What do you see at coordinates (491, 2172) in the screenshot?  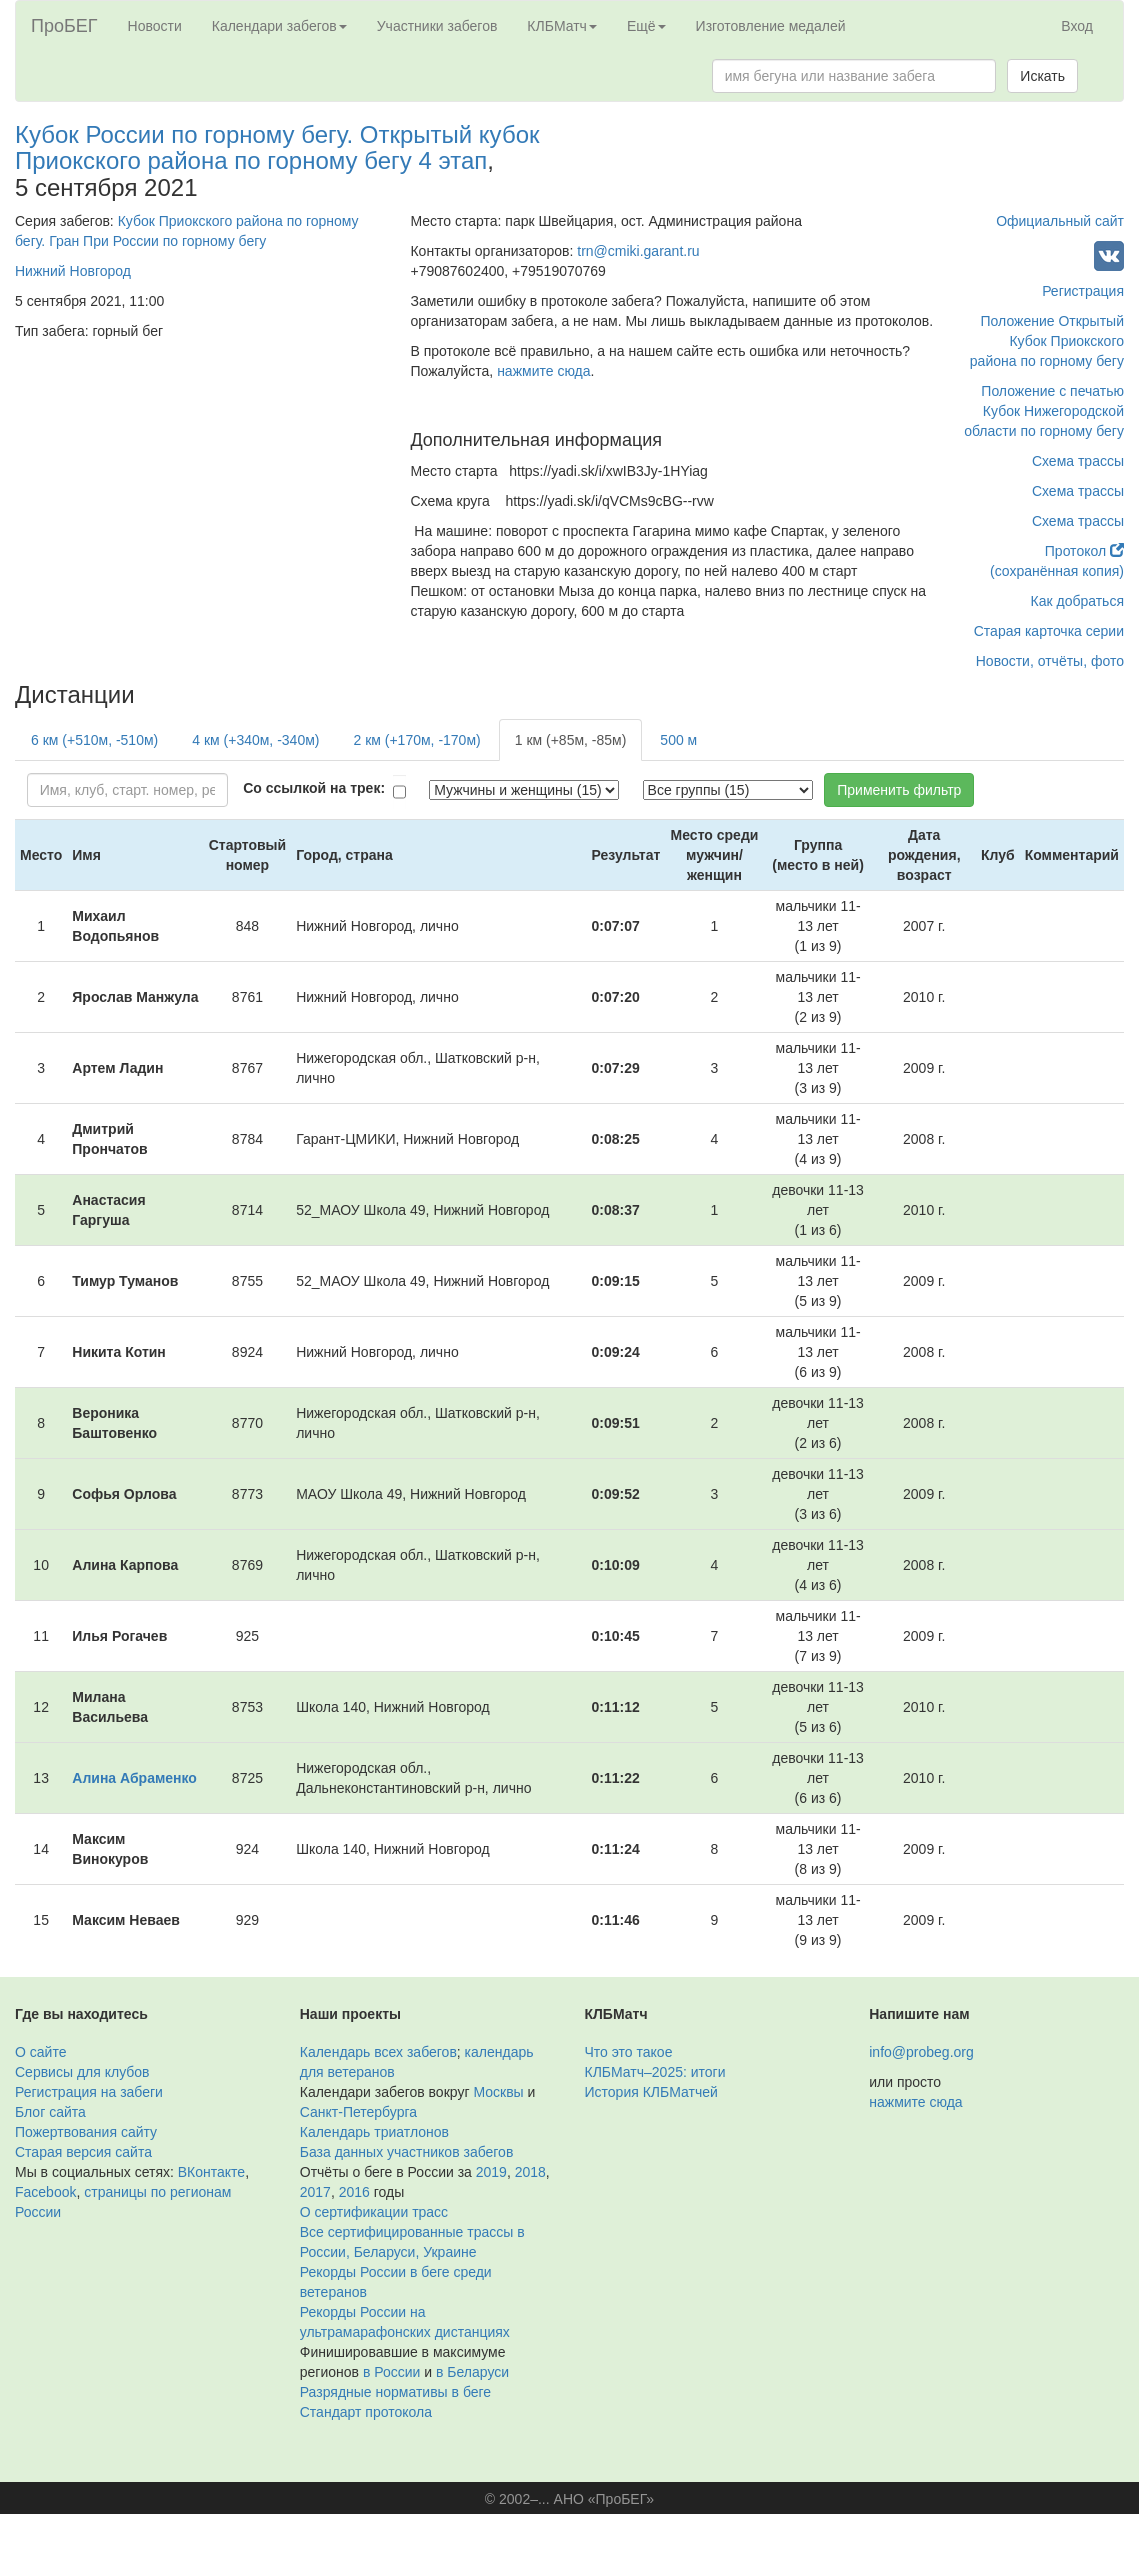 I see `2019` at bounding box center [491, 2172].